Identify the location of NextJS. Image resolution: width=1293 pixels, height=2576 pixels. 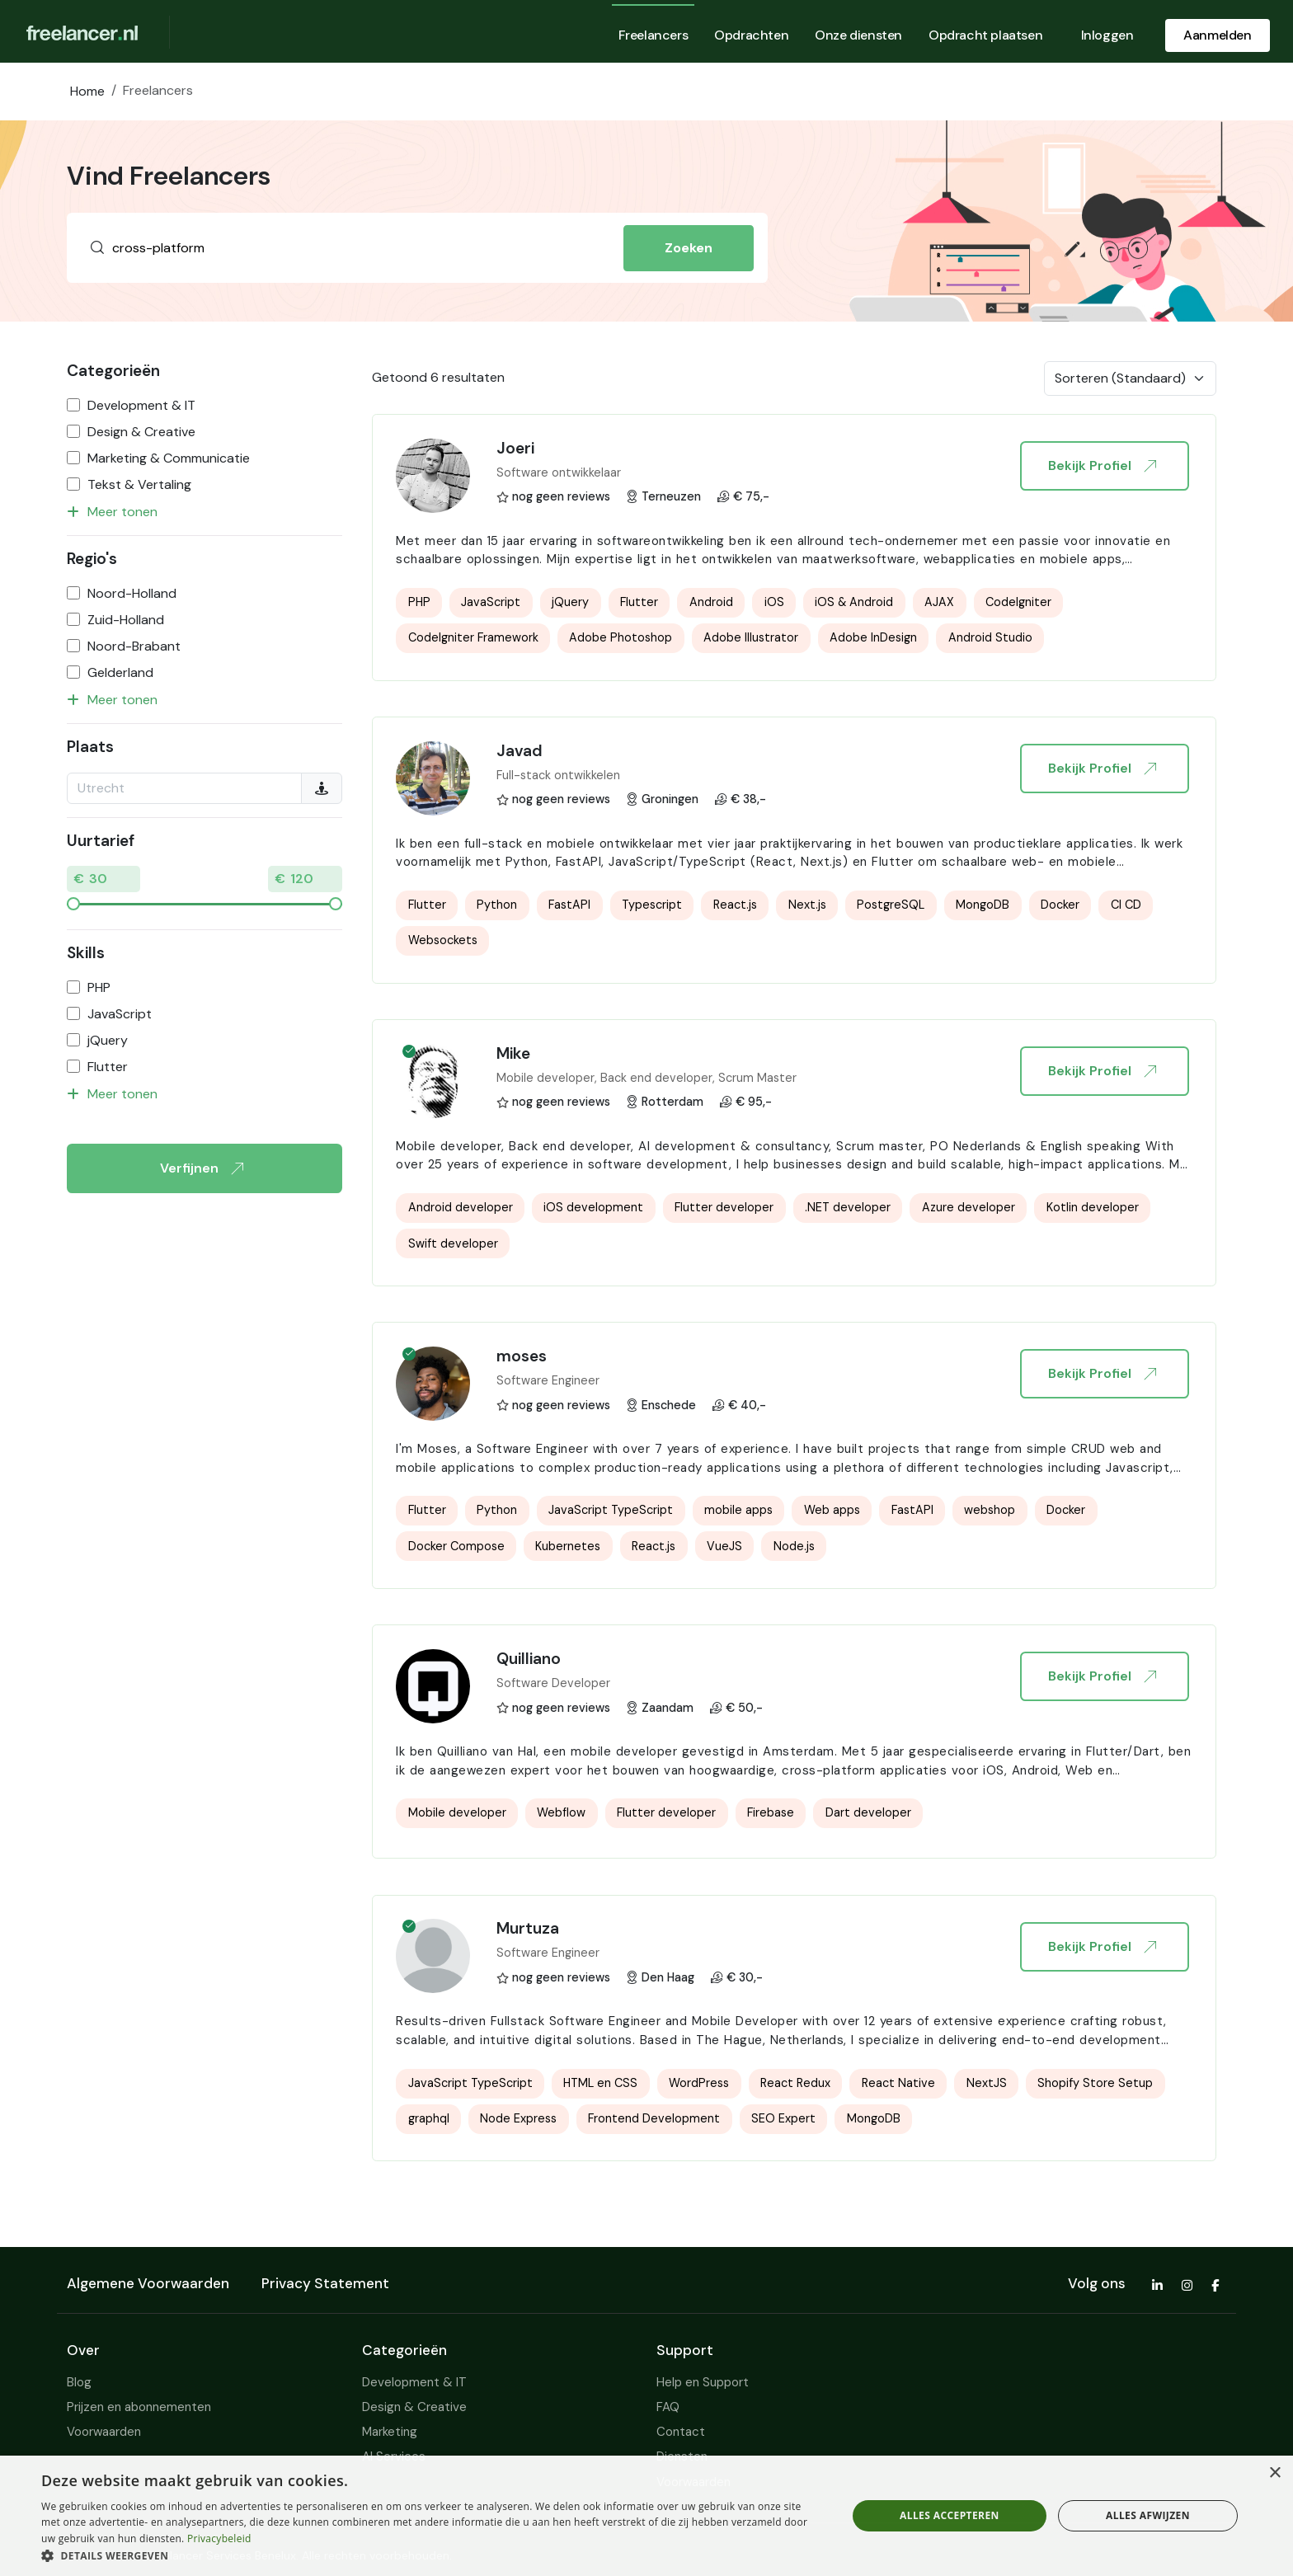
(986, 2082).